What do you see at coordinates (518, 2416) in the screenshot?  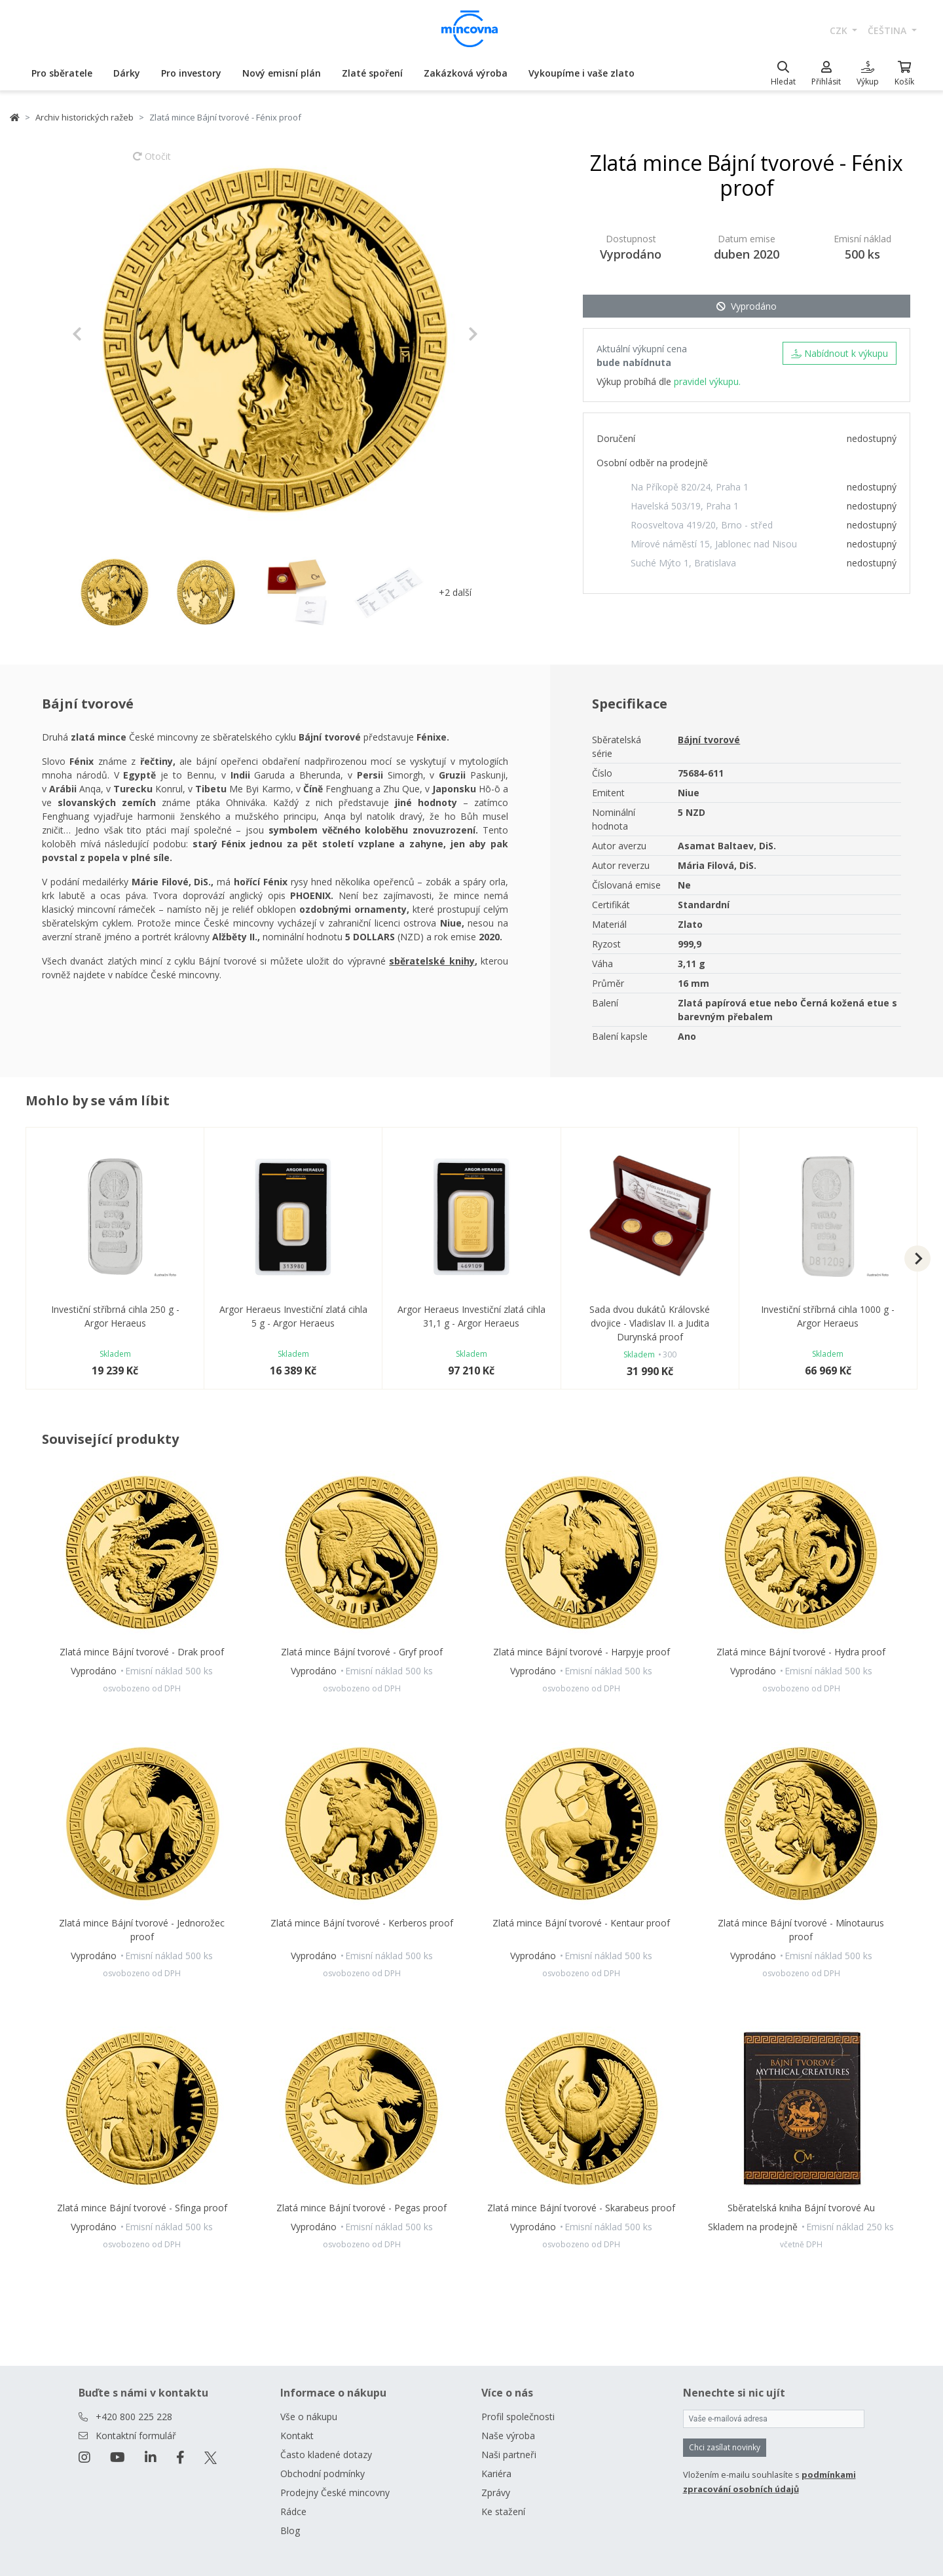 I see `Profil společnosti` at bounding box center [518, 2416].